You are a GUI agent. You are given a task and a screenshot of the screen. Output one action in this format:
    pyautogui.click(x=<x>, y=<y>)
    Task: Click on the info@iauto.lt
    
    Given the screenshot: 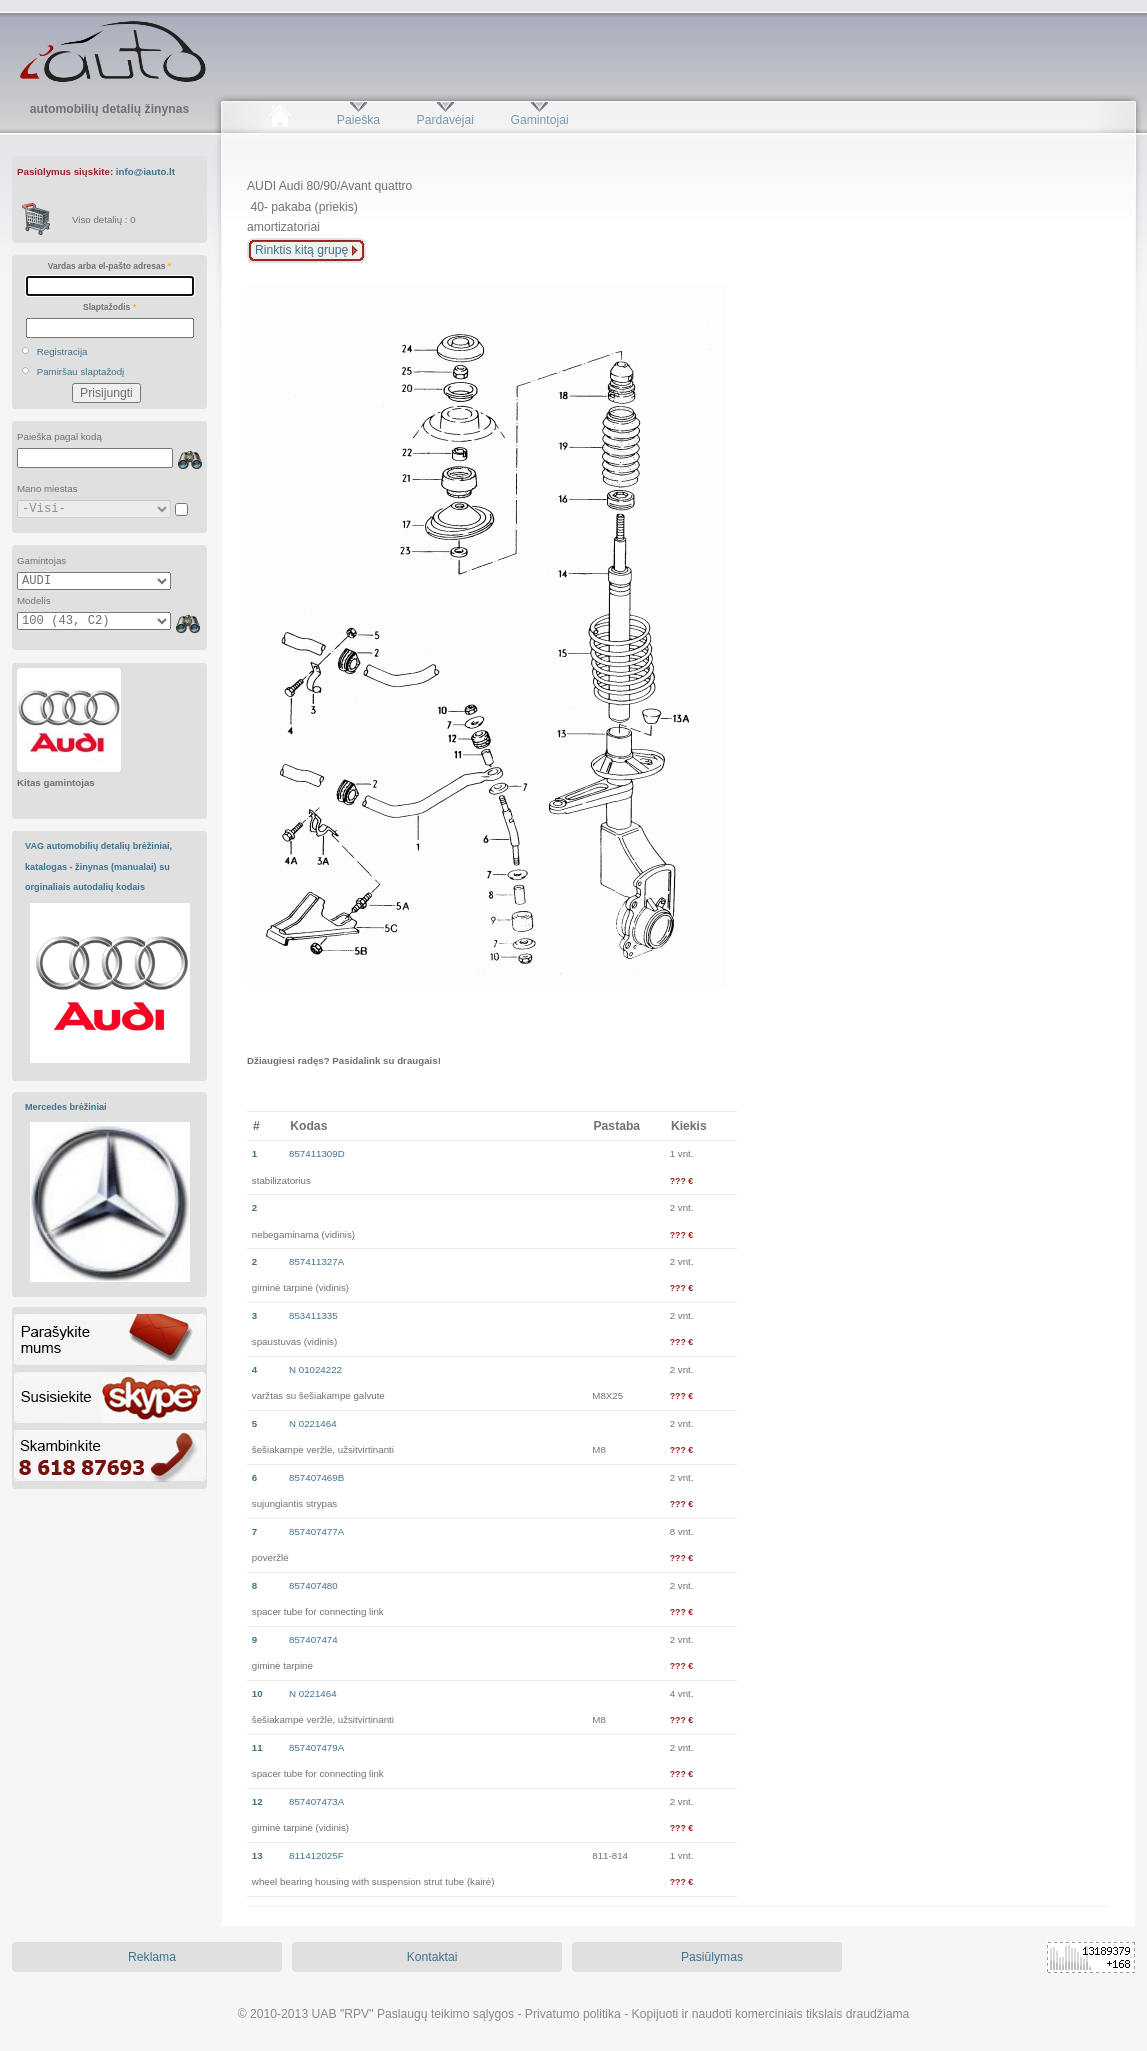 What is the action you would take?
    pyautogui.click(x=145, y=171)
    